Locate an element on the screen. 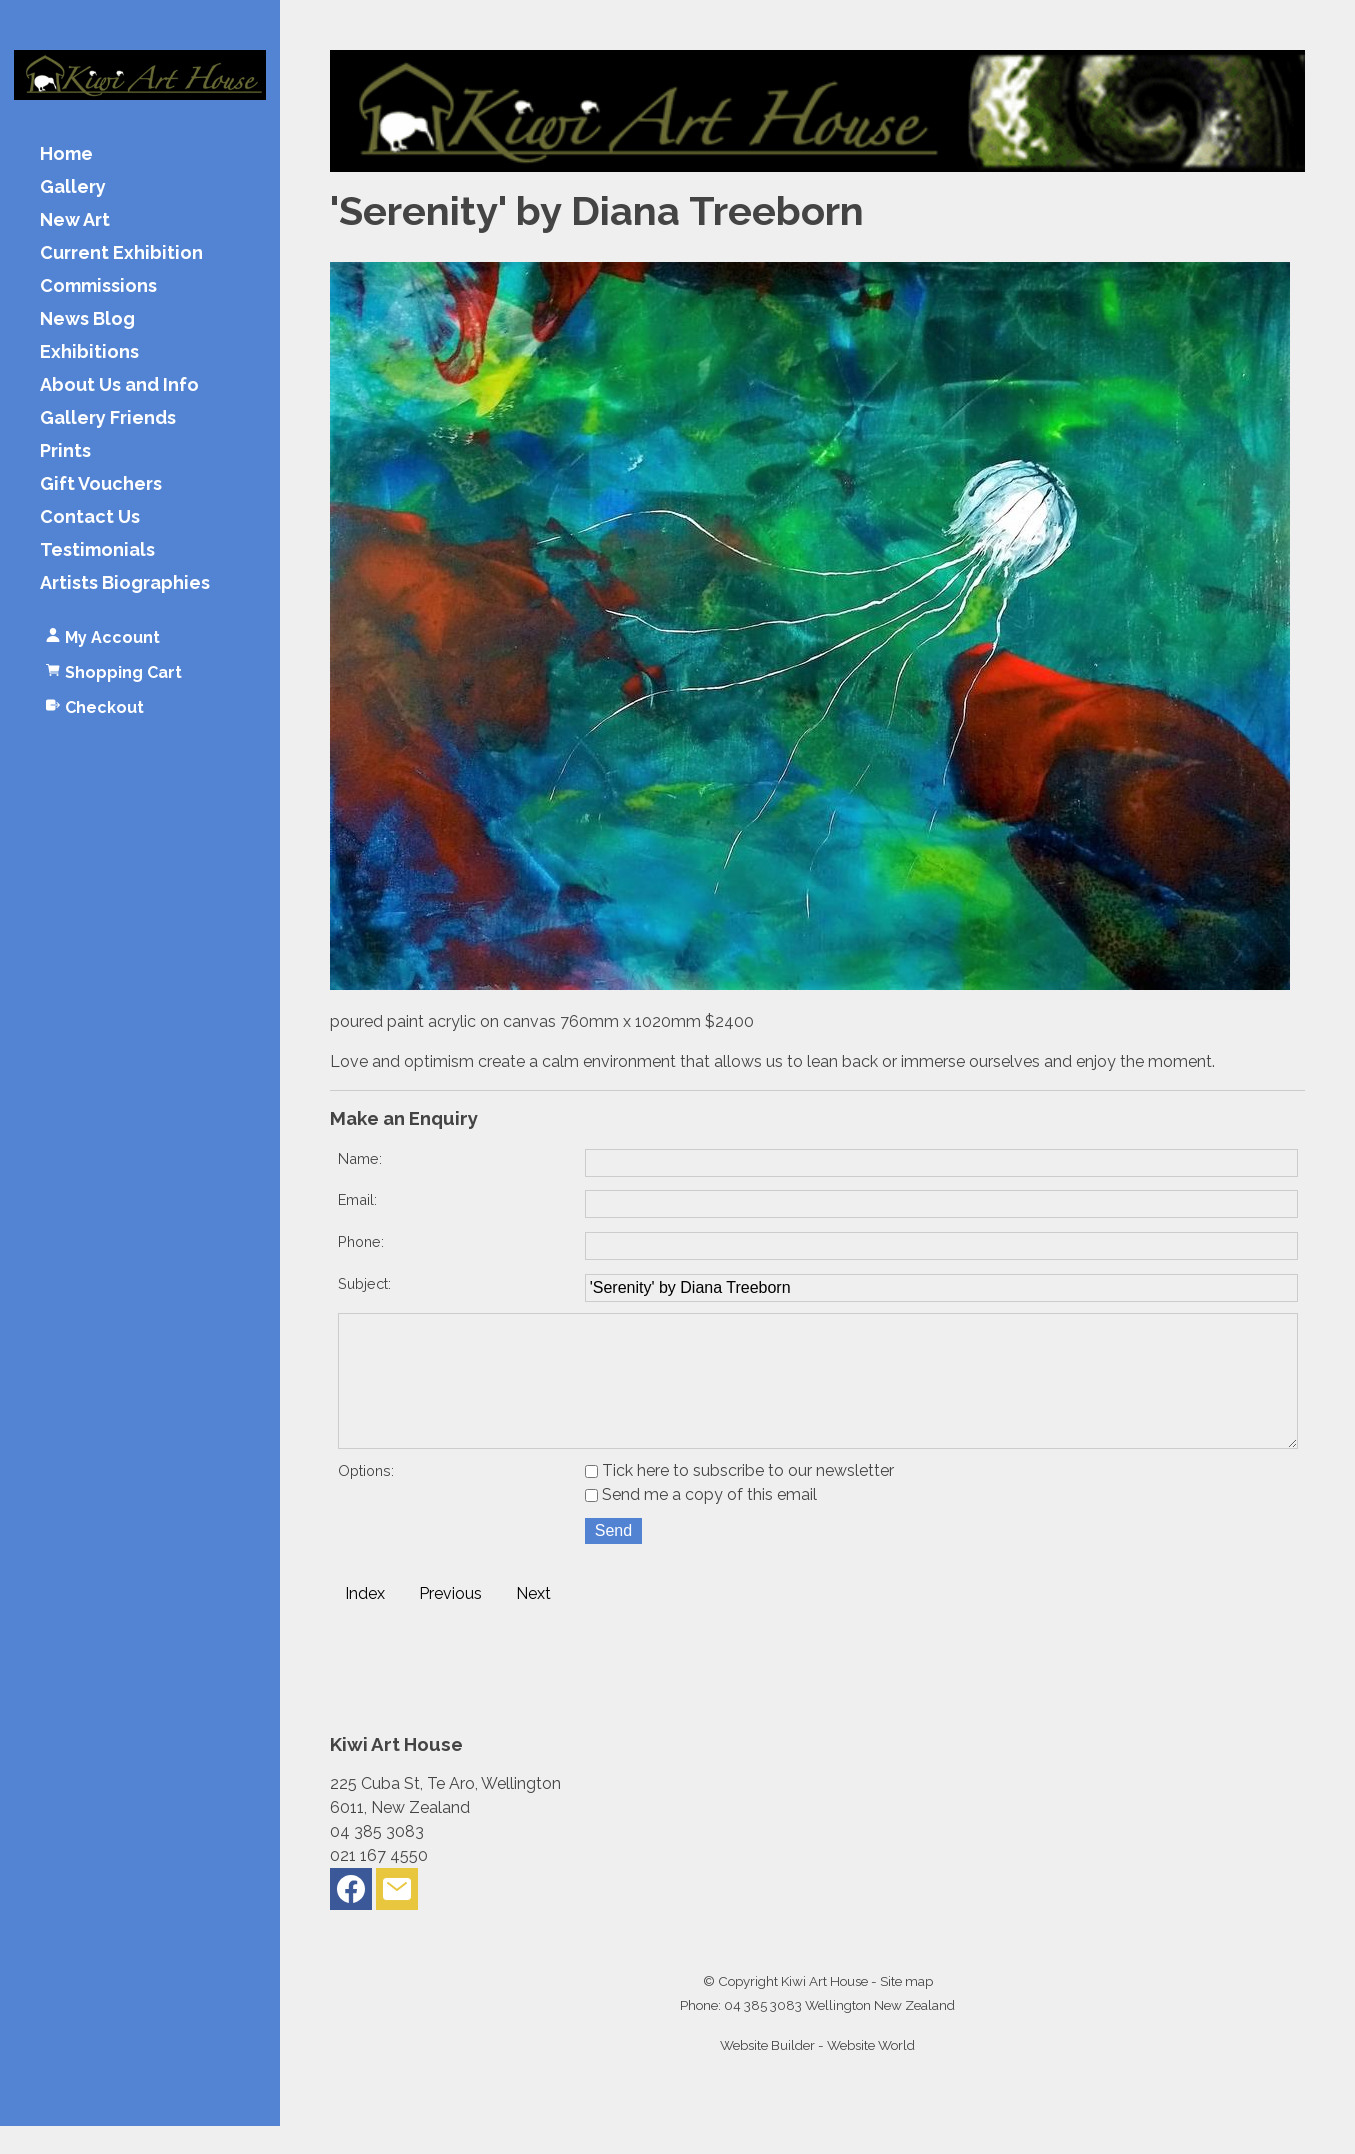 The image size is (1355, 2154). Subject: is located at coordinates (364, 1283).